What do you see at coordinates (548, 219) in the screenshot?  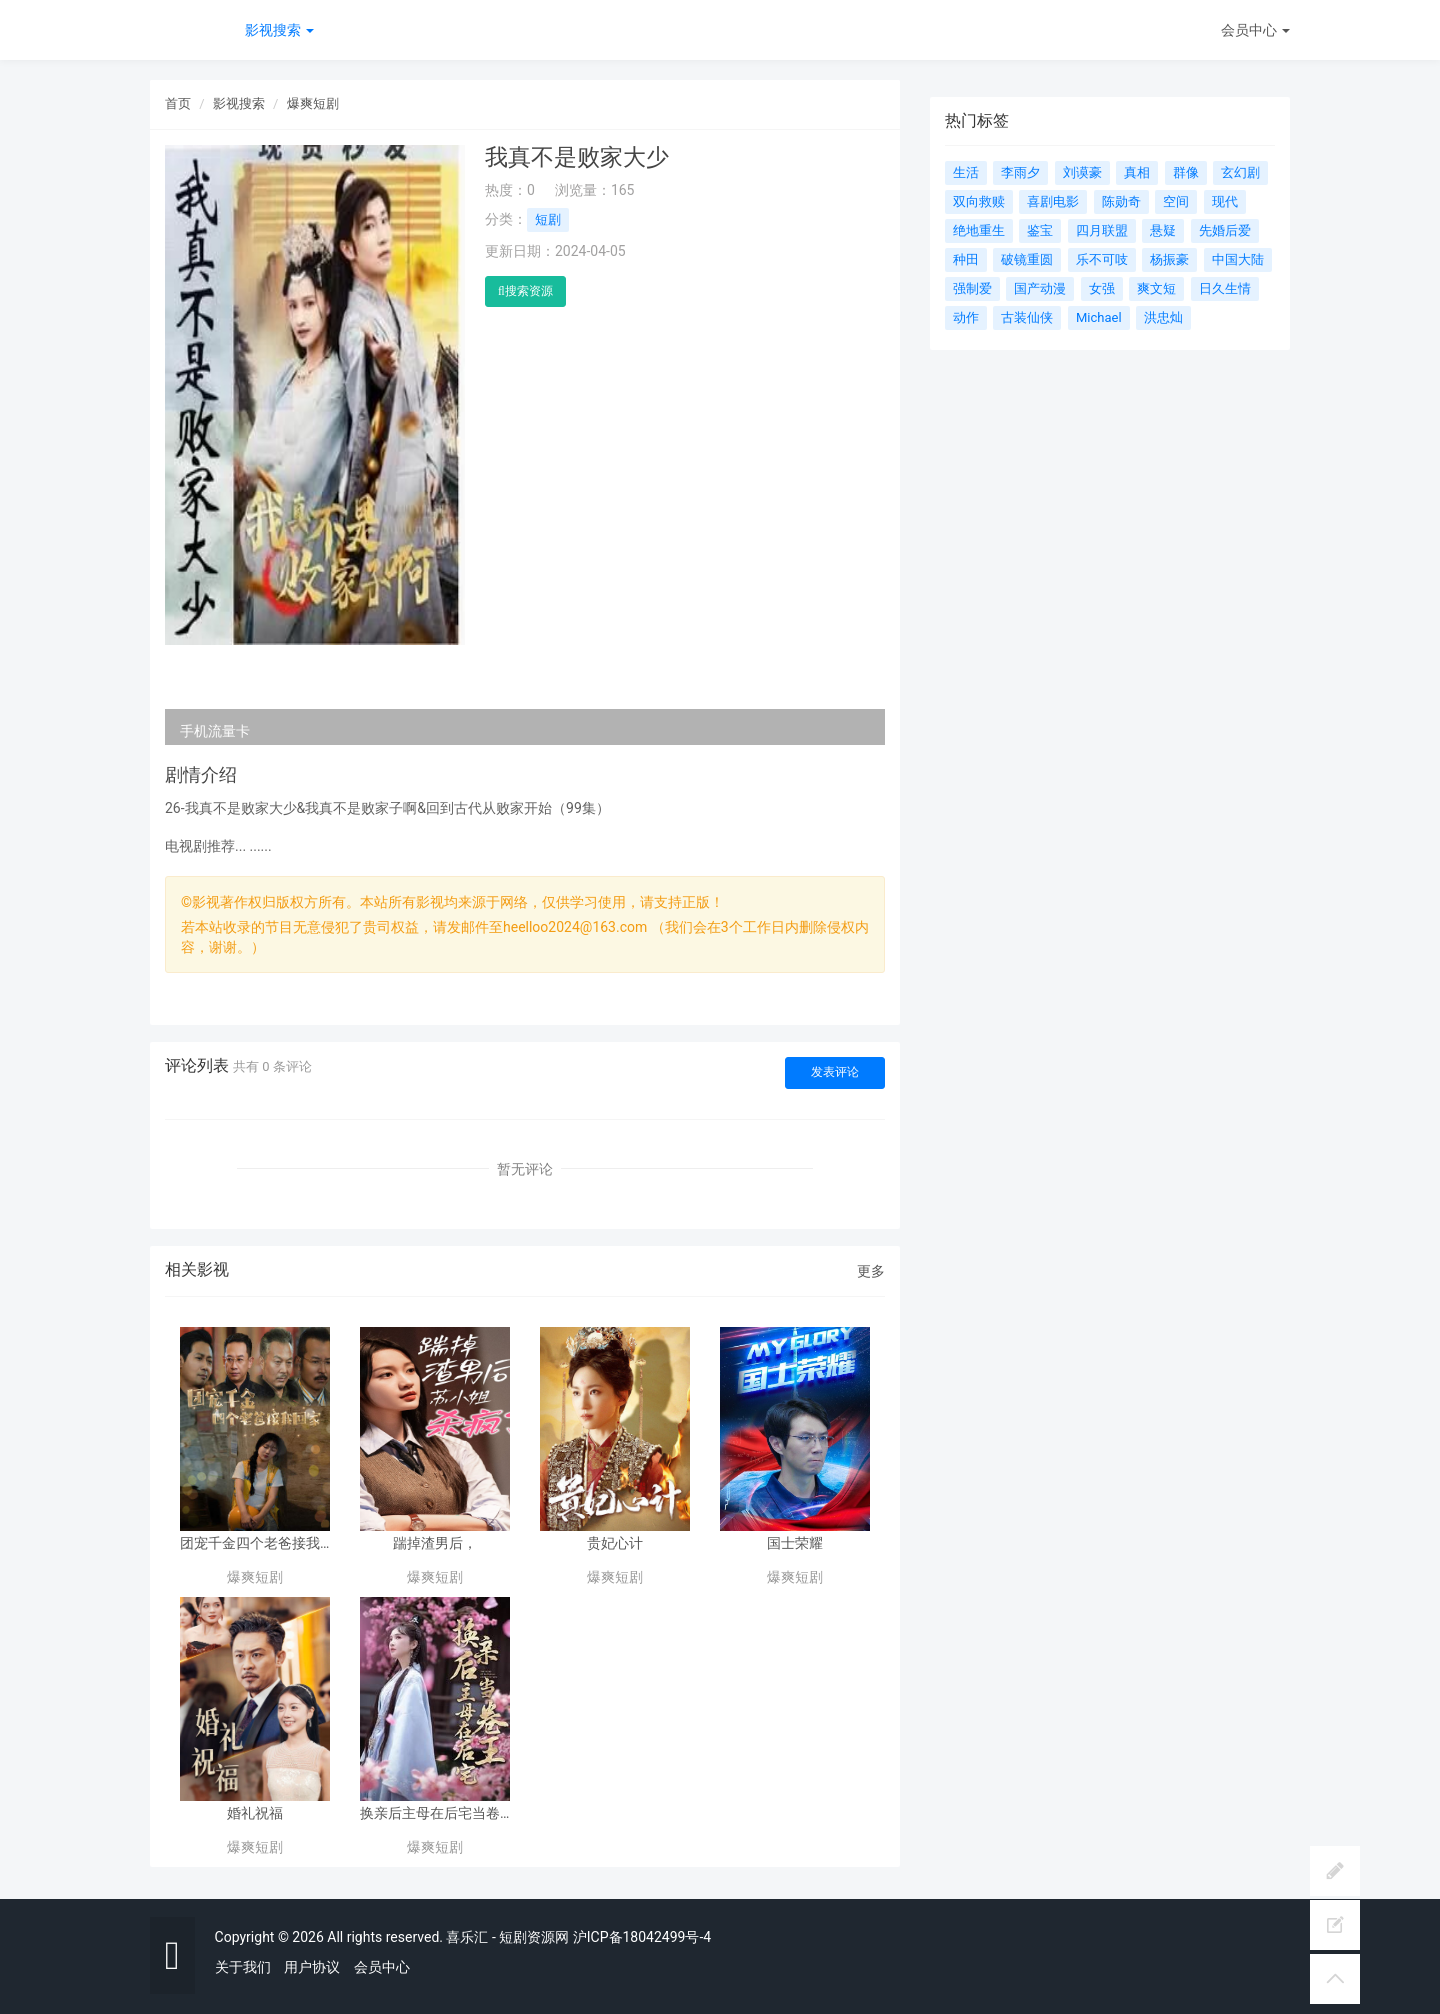 I see `短剧` at bounding box center [548, 219].